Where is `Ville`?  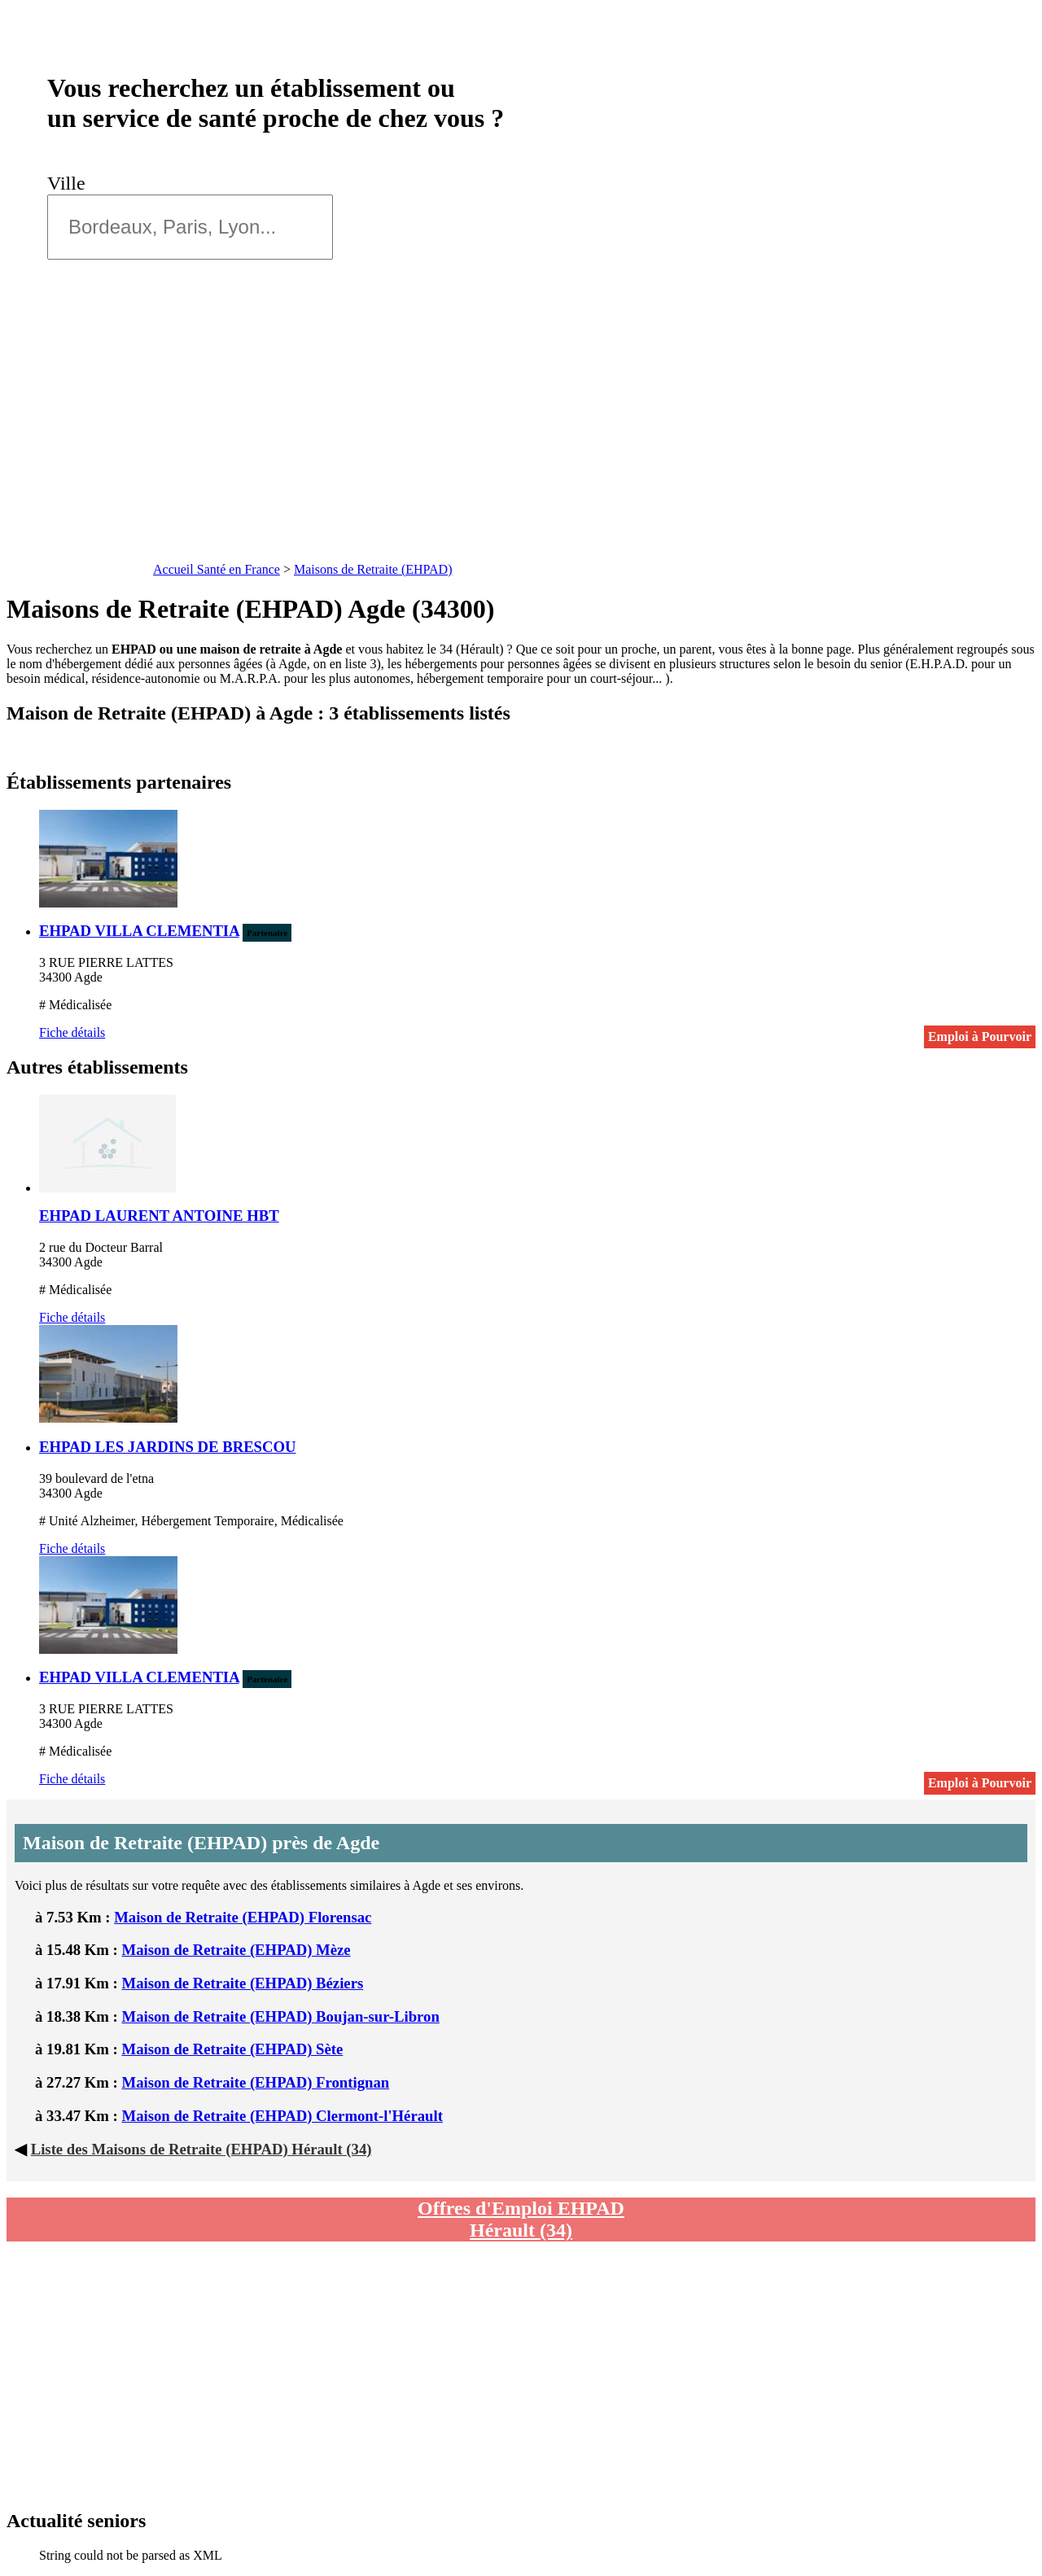 Ville is located at coordinates (71, 183).